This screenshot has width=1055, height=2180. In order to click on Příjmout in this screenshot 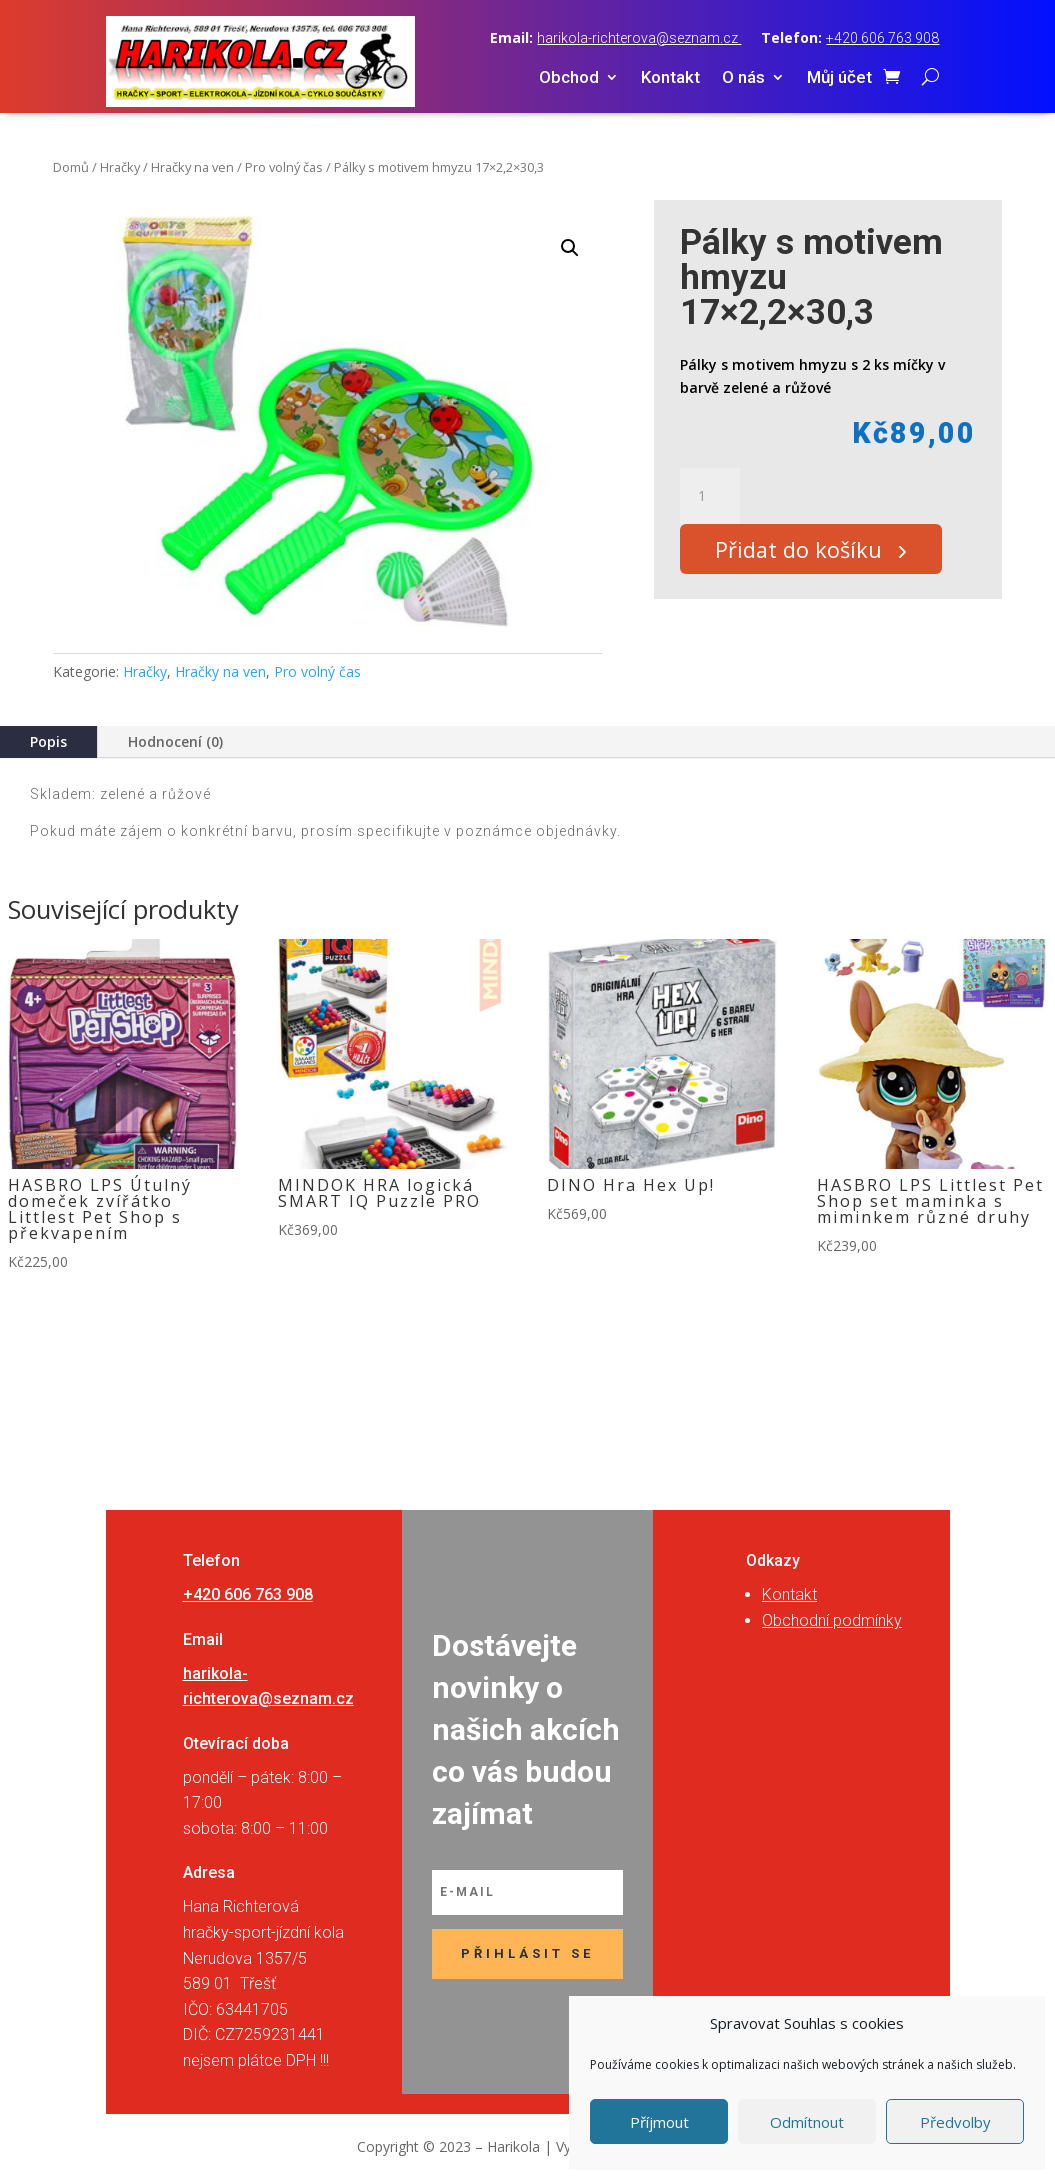, I will do `click(659, 2122)`.